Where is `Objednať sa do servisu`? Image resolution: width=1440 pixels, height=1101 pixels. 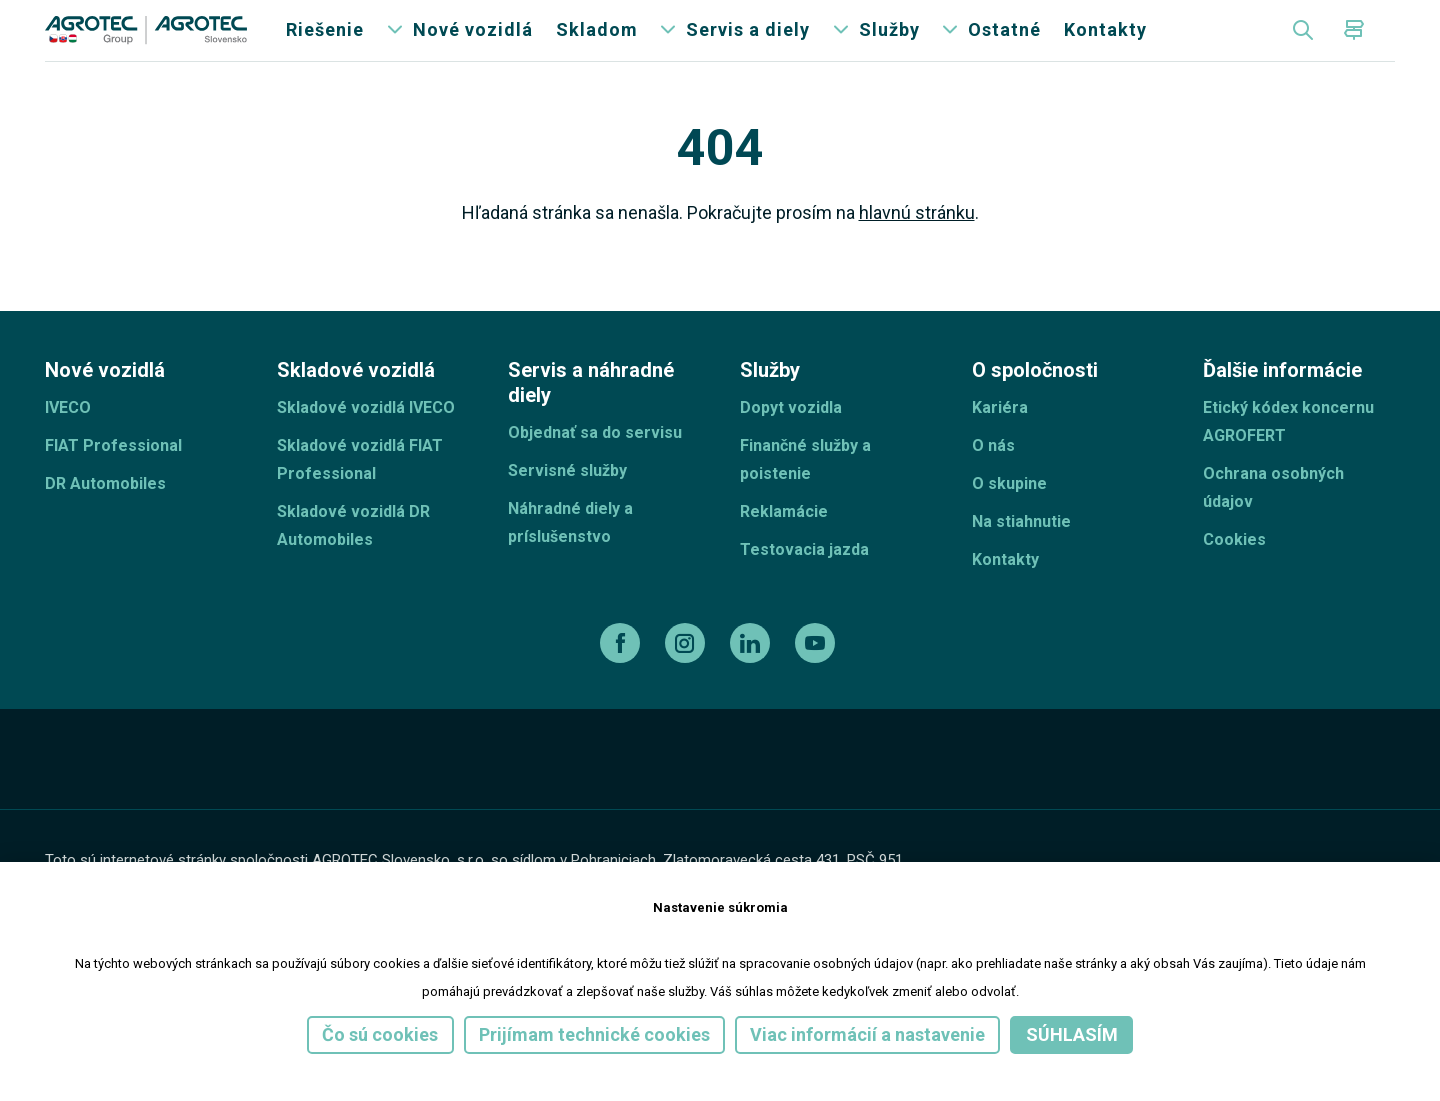
Objednať sa do servisu is located at coordinates (595, 470).